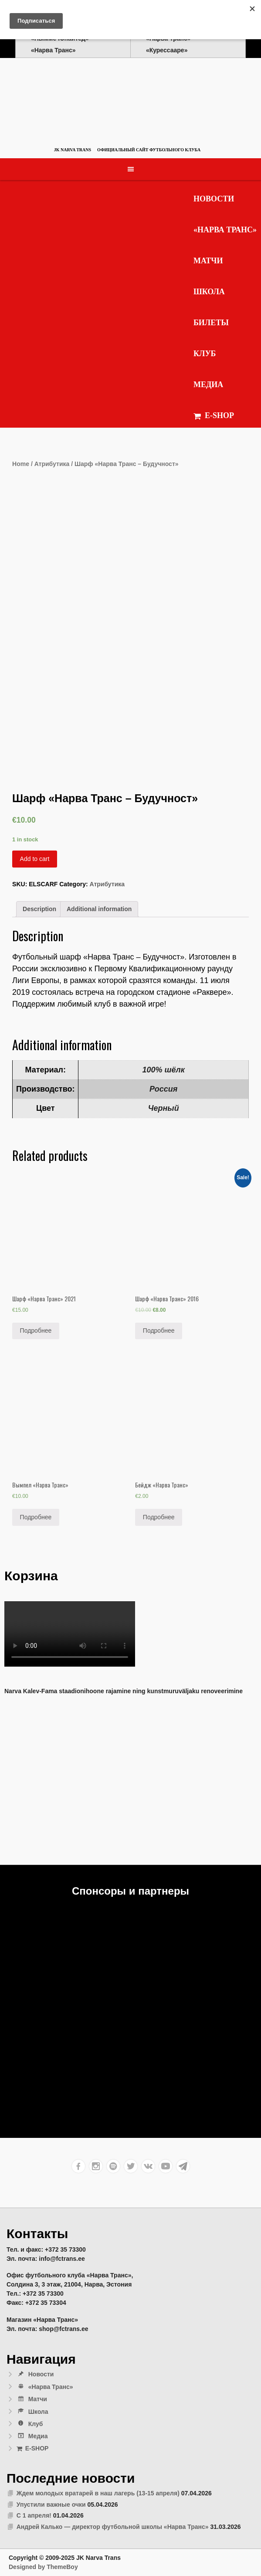  What do you see at coordinates (208, 260) in the screenshot?
I see `Матчи` at bounding box center [208, 260].